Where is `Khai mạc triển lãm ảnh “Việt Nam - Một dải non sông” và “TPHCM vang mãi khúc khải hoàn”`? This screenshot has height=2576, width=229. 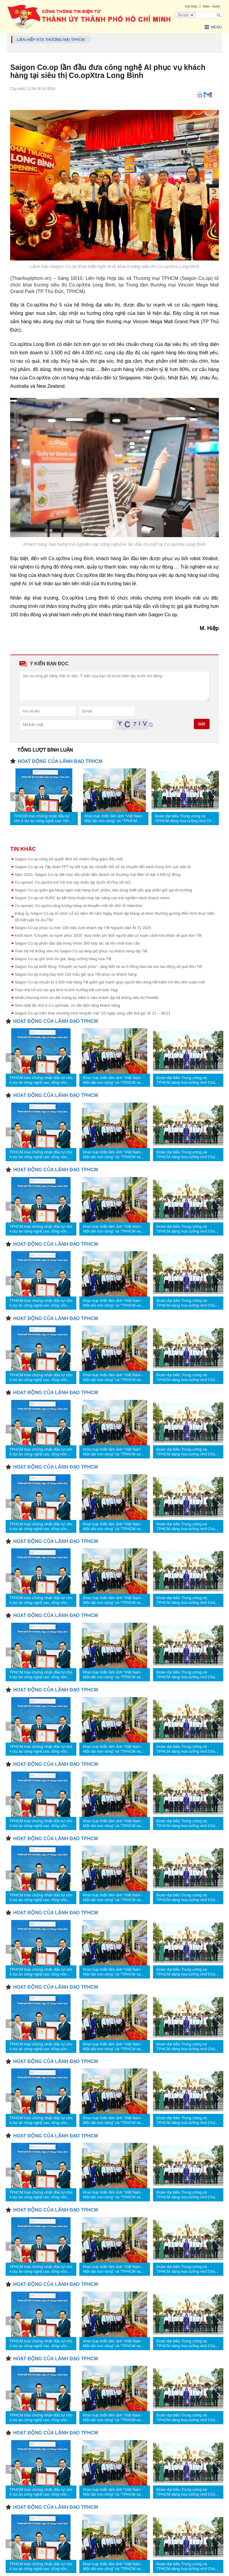
Khai mạc triển lãm ảnh “Việt Nam - Một dải non sông” và “TPHCM vang mãi khúc khải hoàn” is located at coordinates (114, 818).